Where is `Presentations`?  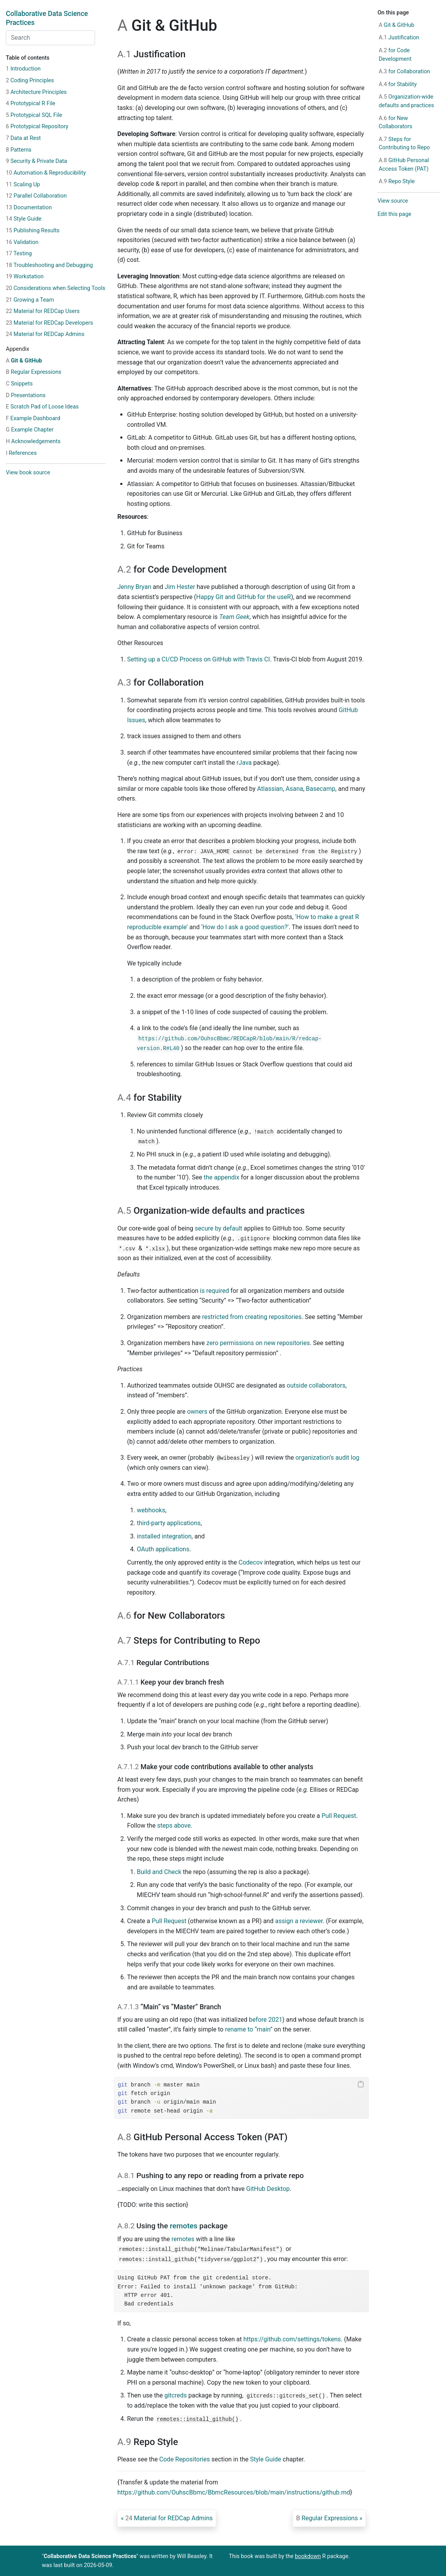
Presentations is located at coordinates (26, 395).